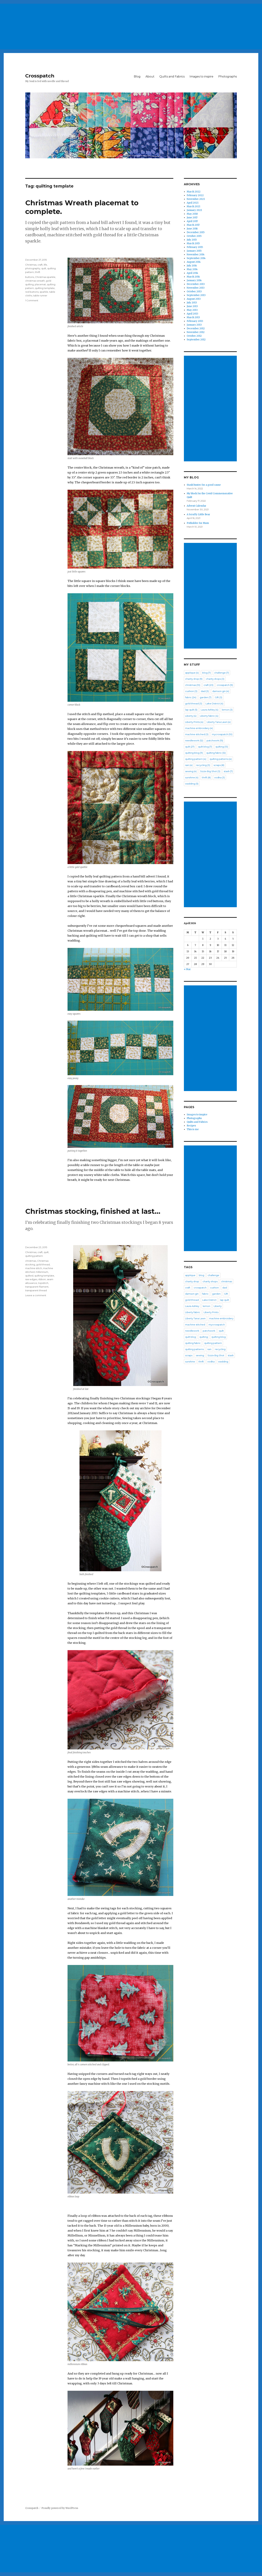 The image size is (262, 2576). I want to click on gold thread [gold thread (3 items)], so click(193, 703).